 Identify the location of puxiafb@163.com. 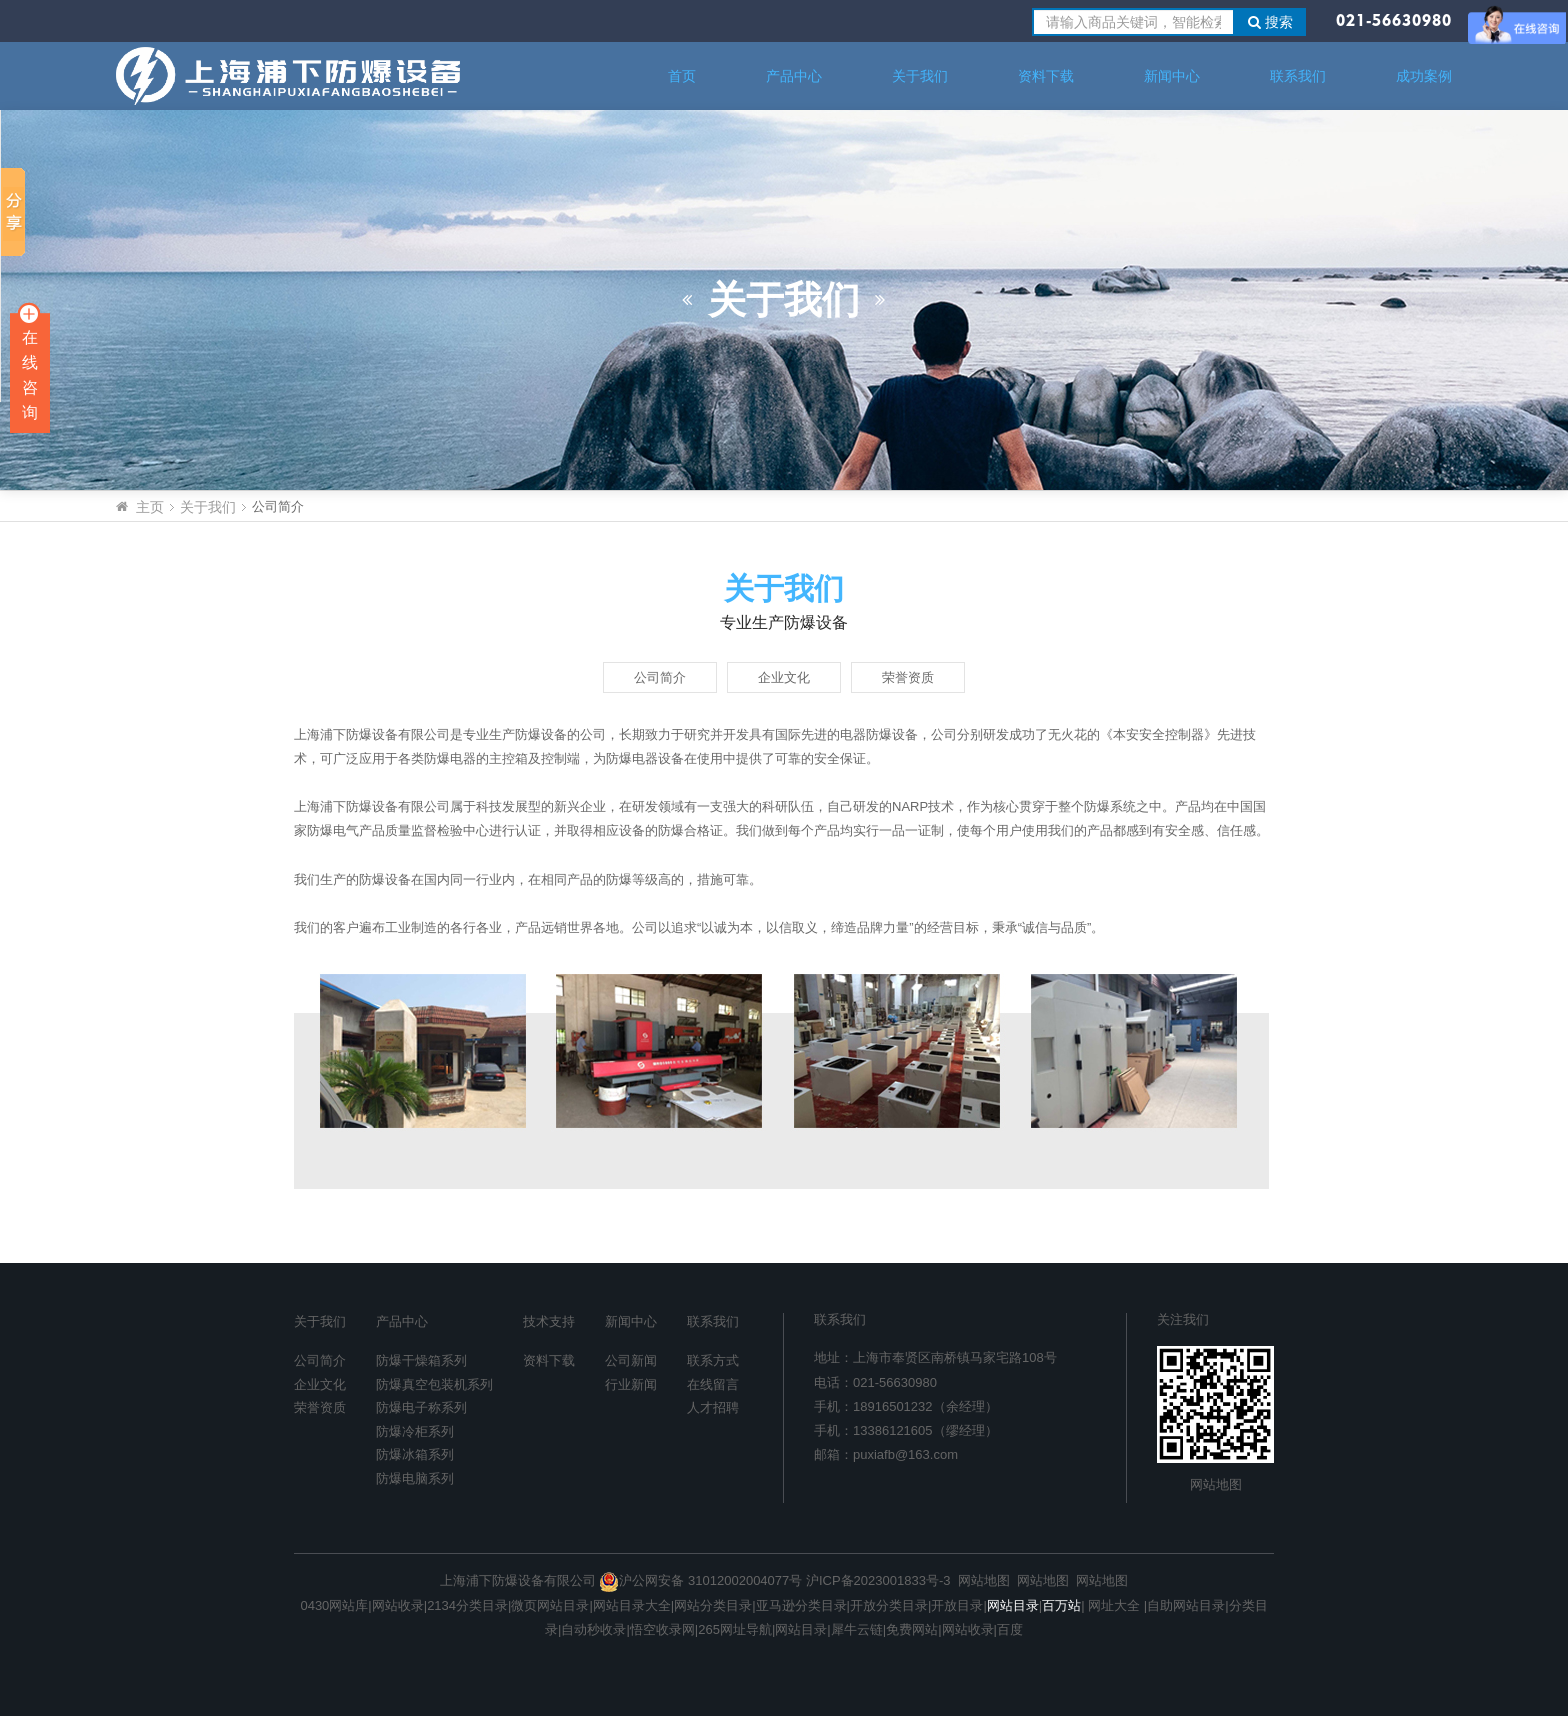
(905, 1454).